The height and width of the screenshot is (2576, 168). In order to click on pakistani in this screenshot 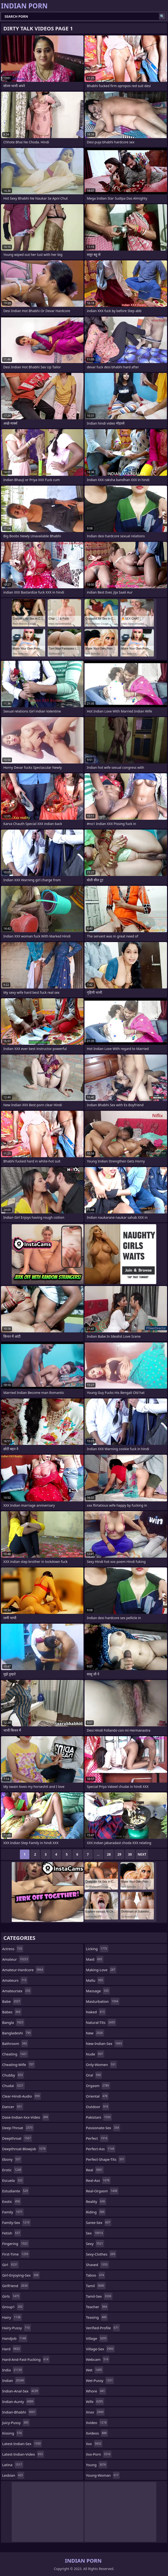, I will do `click(99, 2117)`.